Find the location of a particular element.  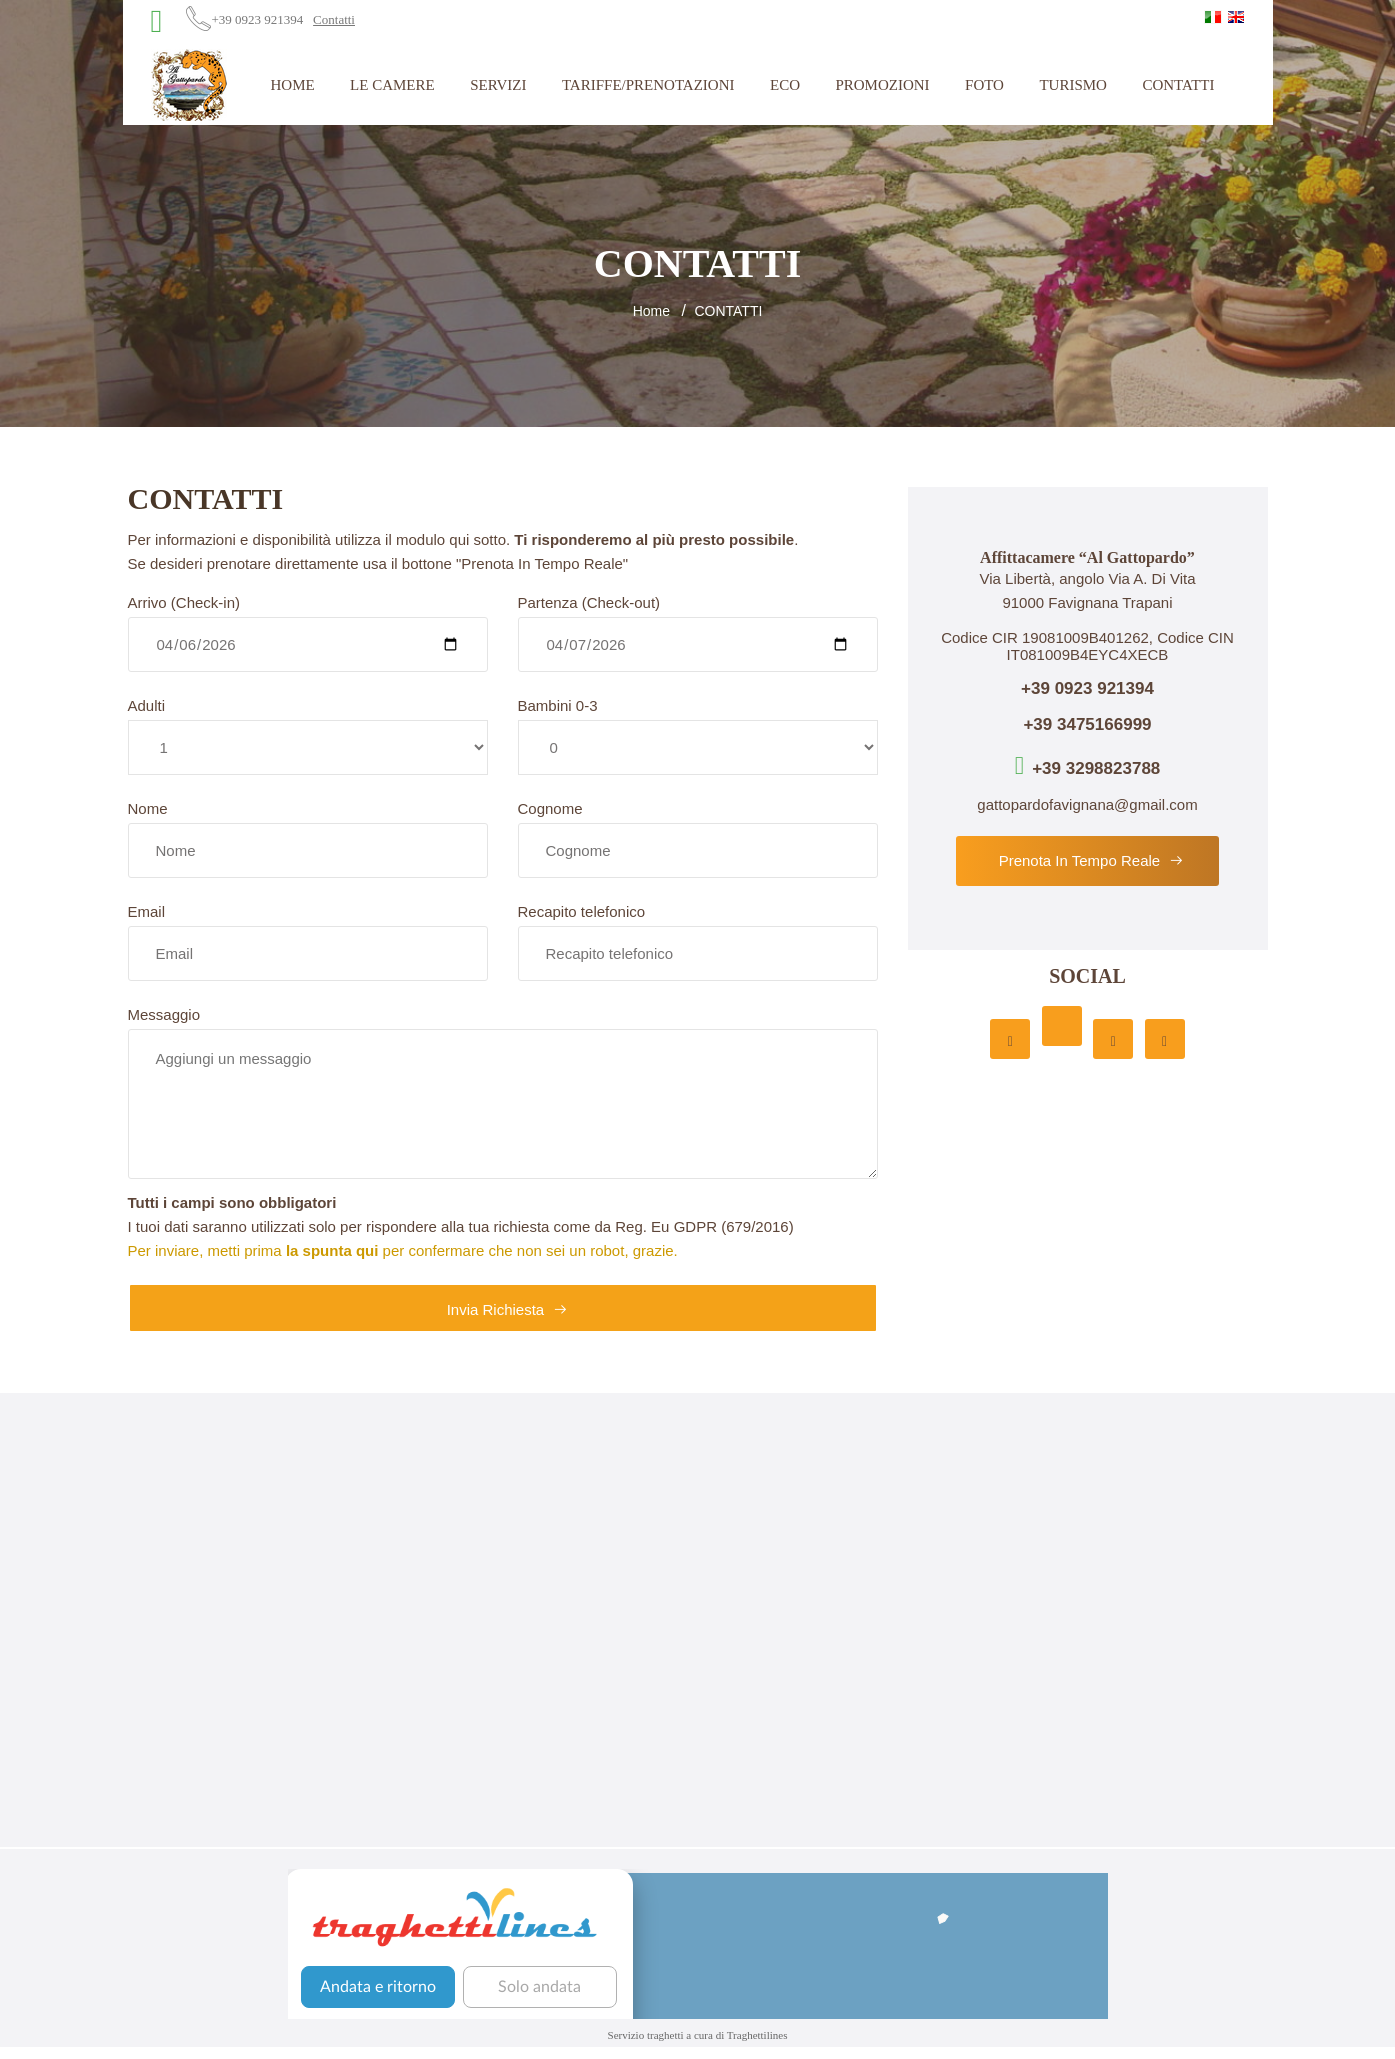

Recapito telefonico is located at coordinates (582, 911).